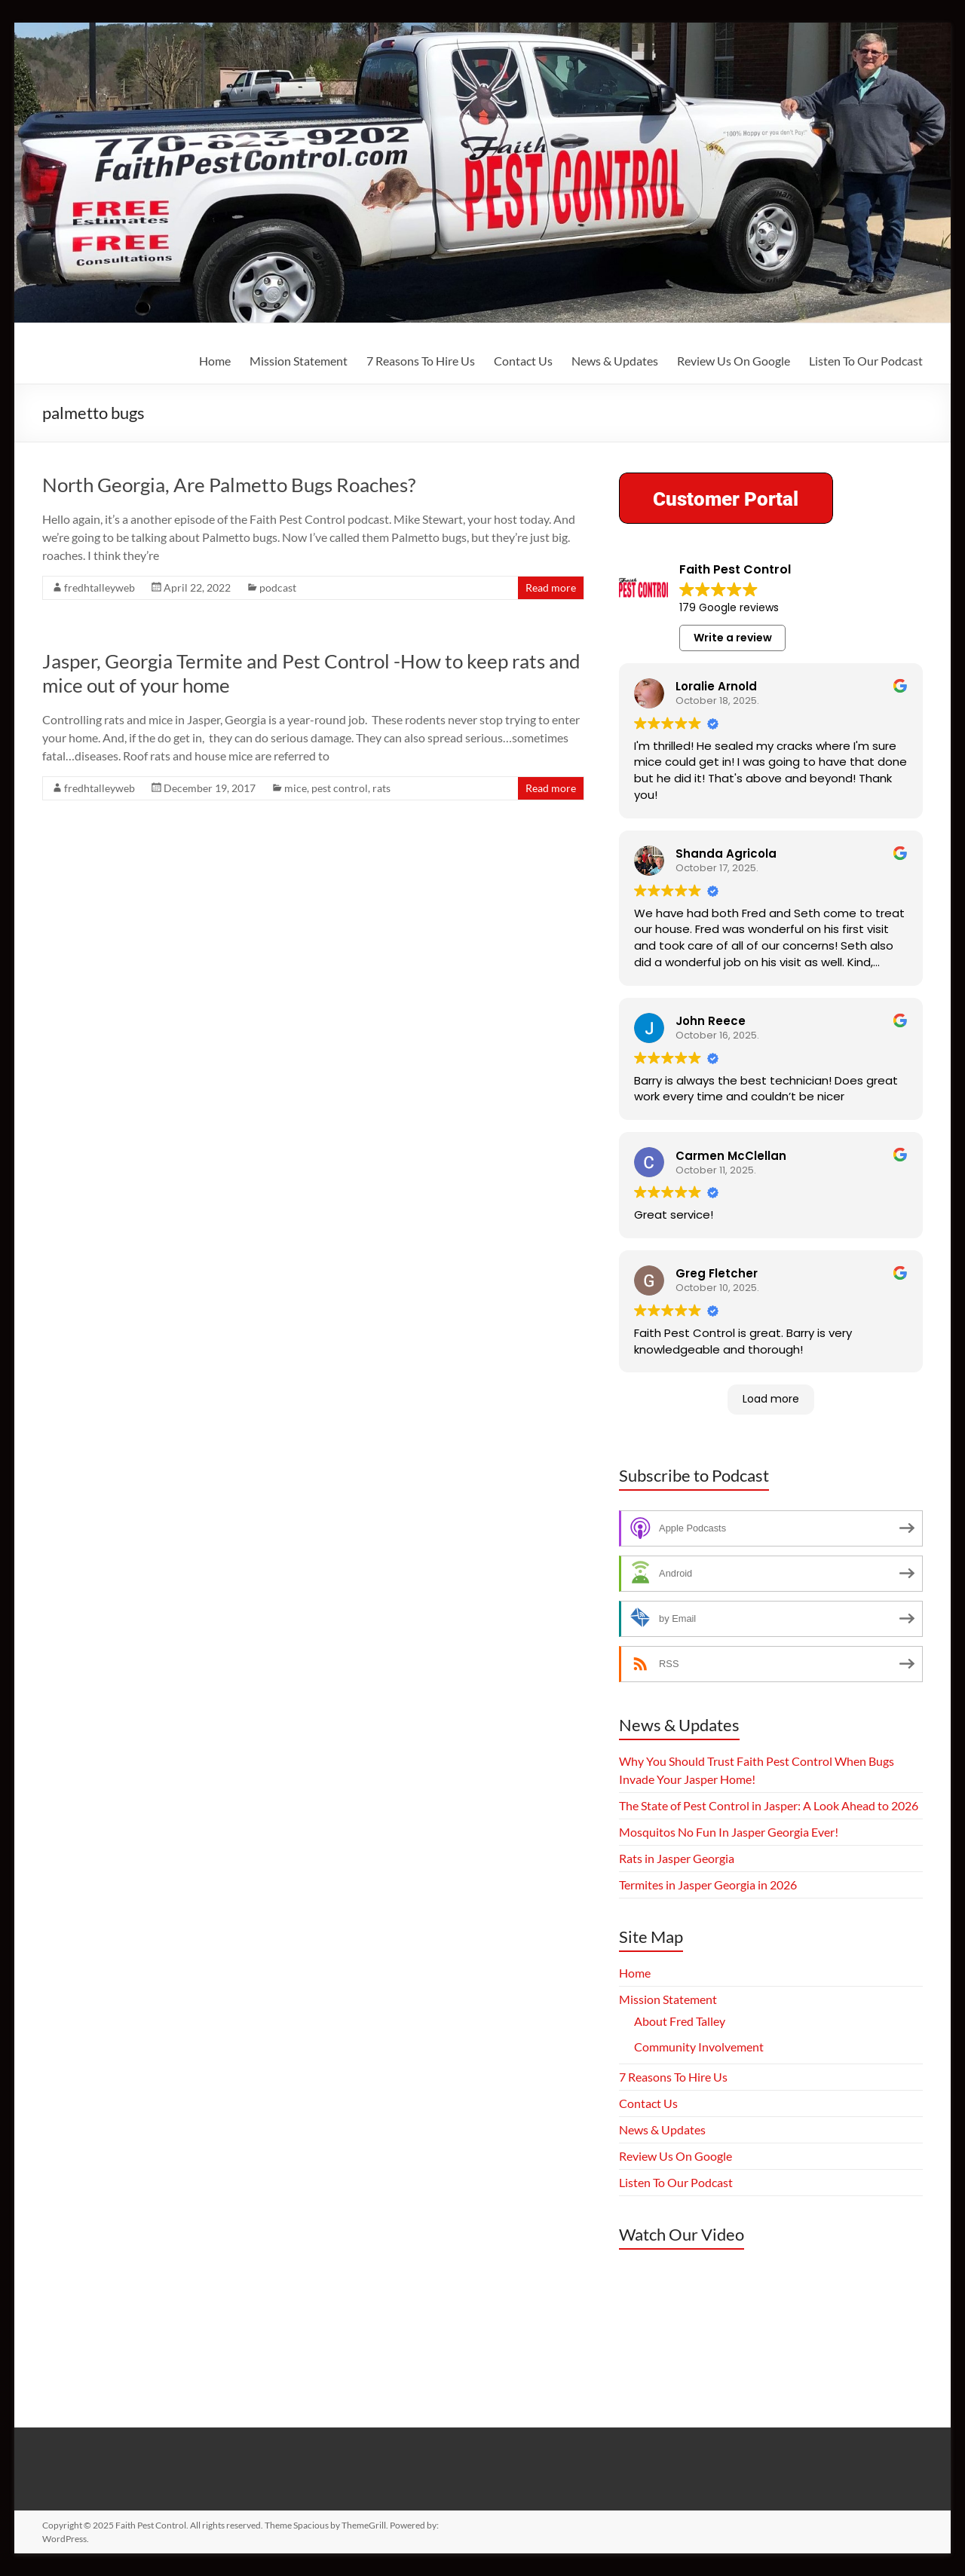 This screenshot has width=965, height=2576. I want to click on Home, so click(215, 360).